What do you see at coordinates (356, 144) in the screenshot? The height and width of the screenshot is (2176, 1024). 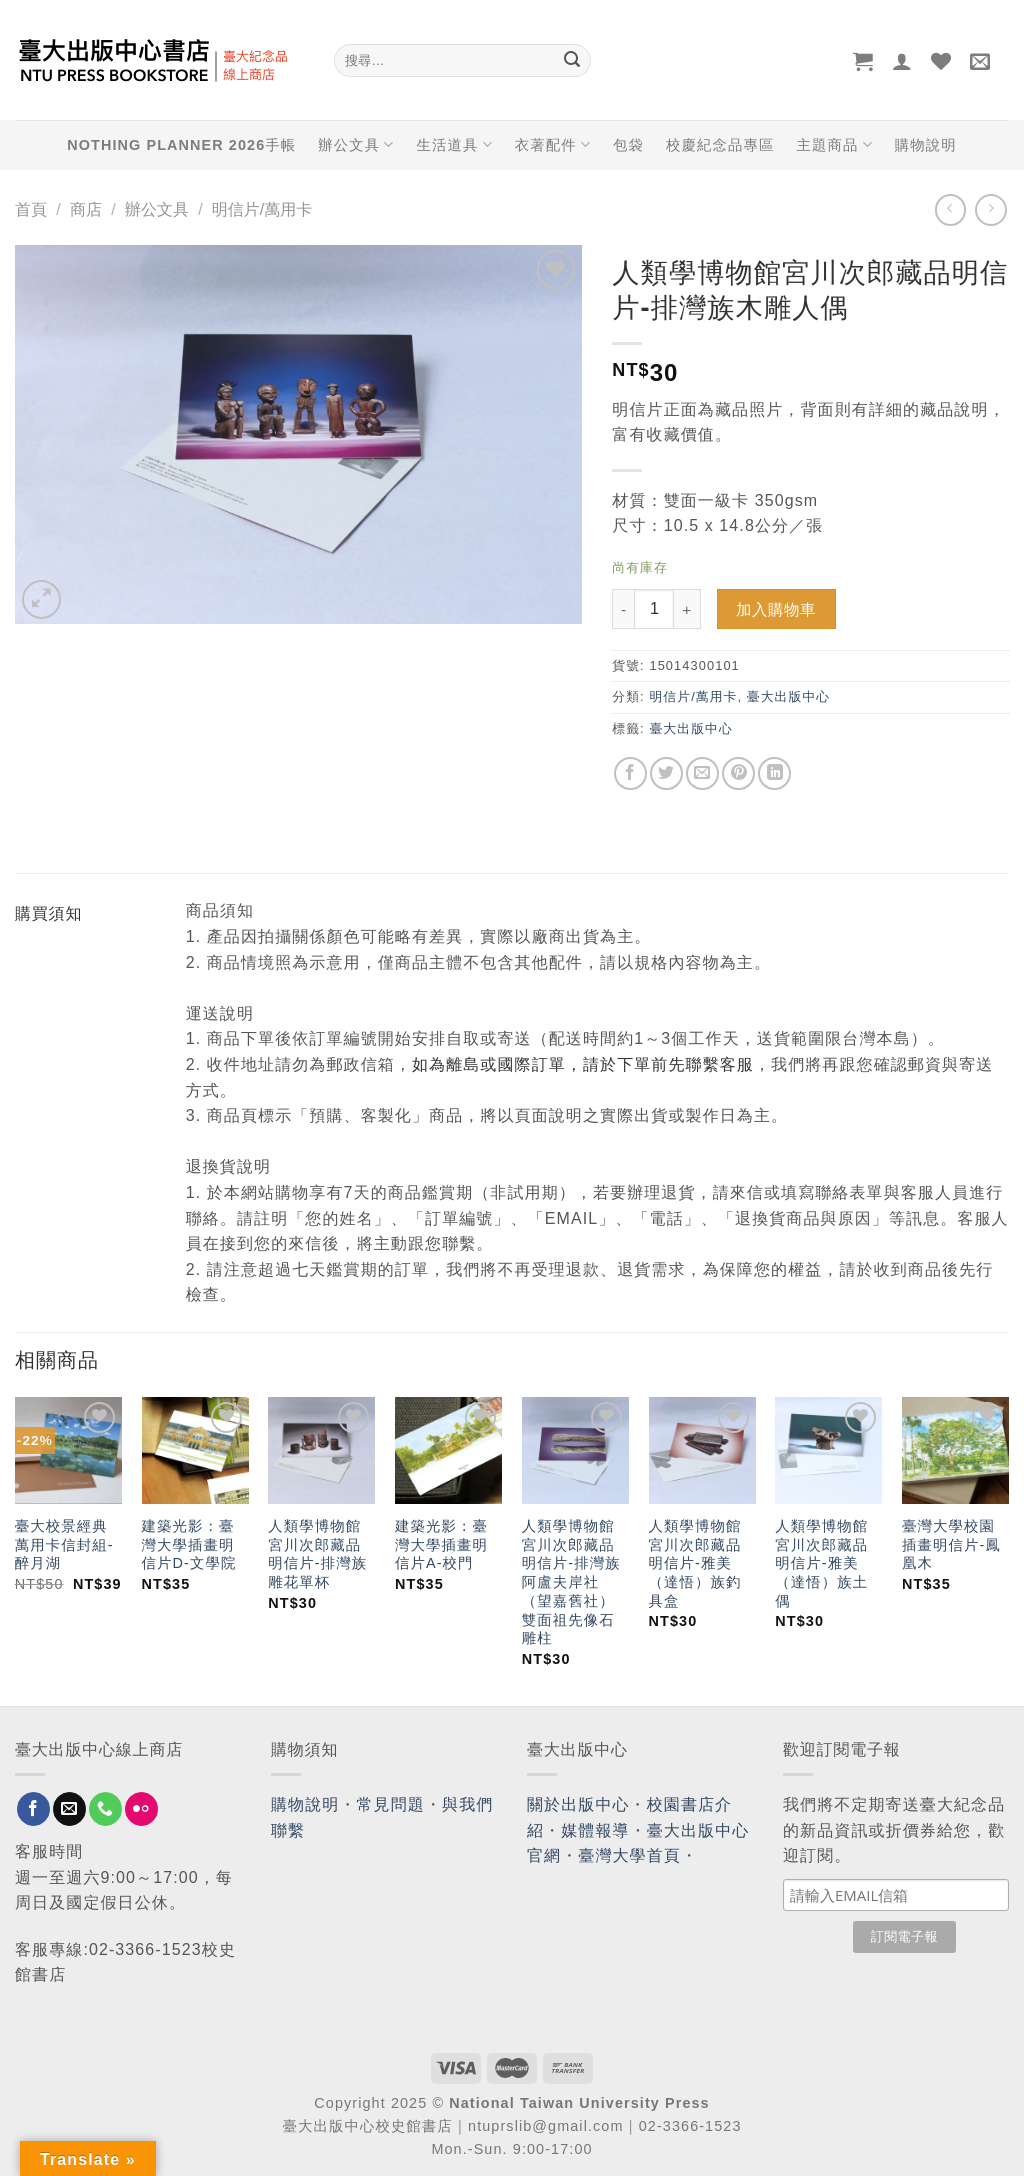 I see `辦公文具` at bounding box center [356, 144].